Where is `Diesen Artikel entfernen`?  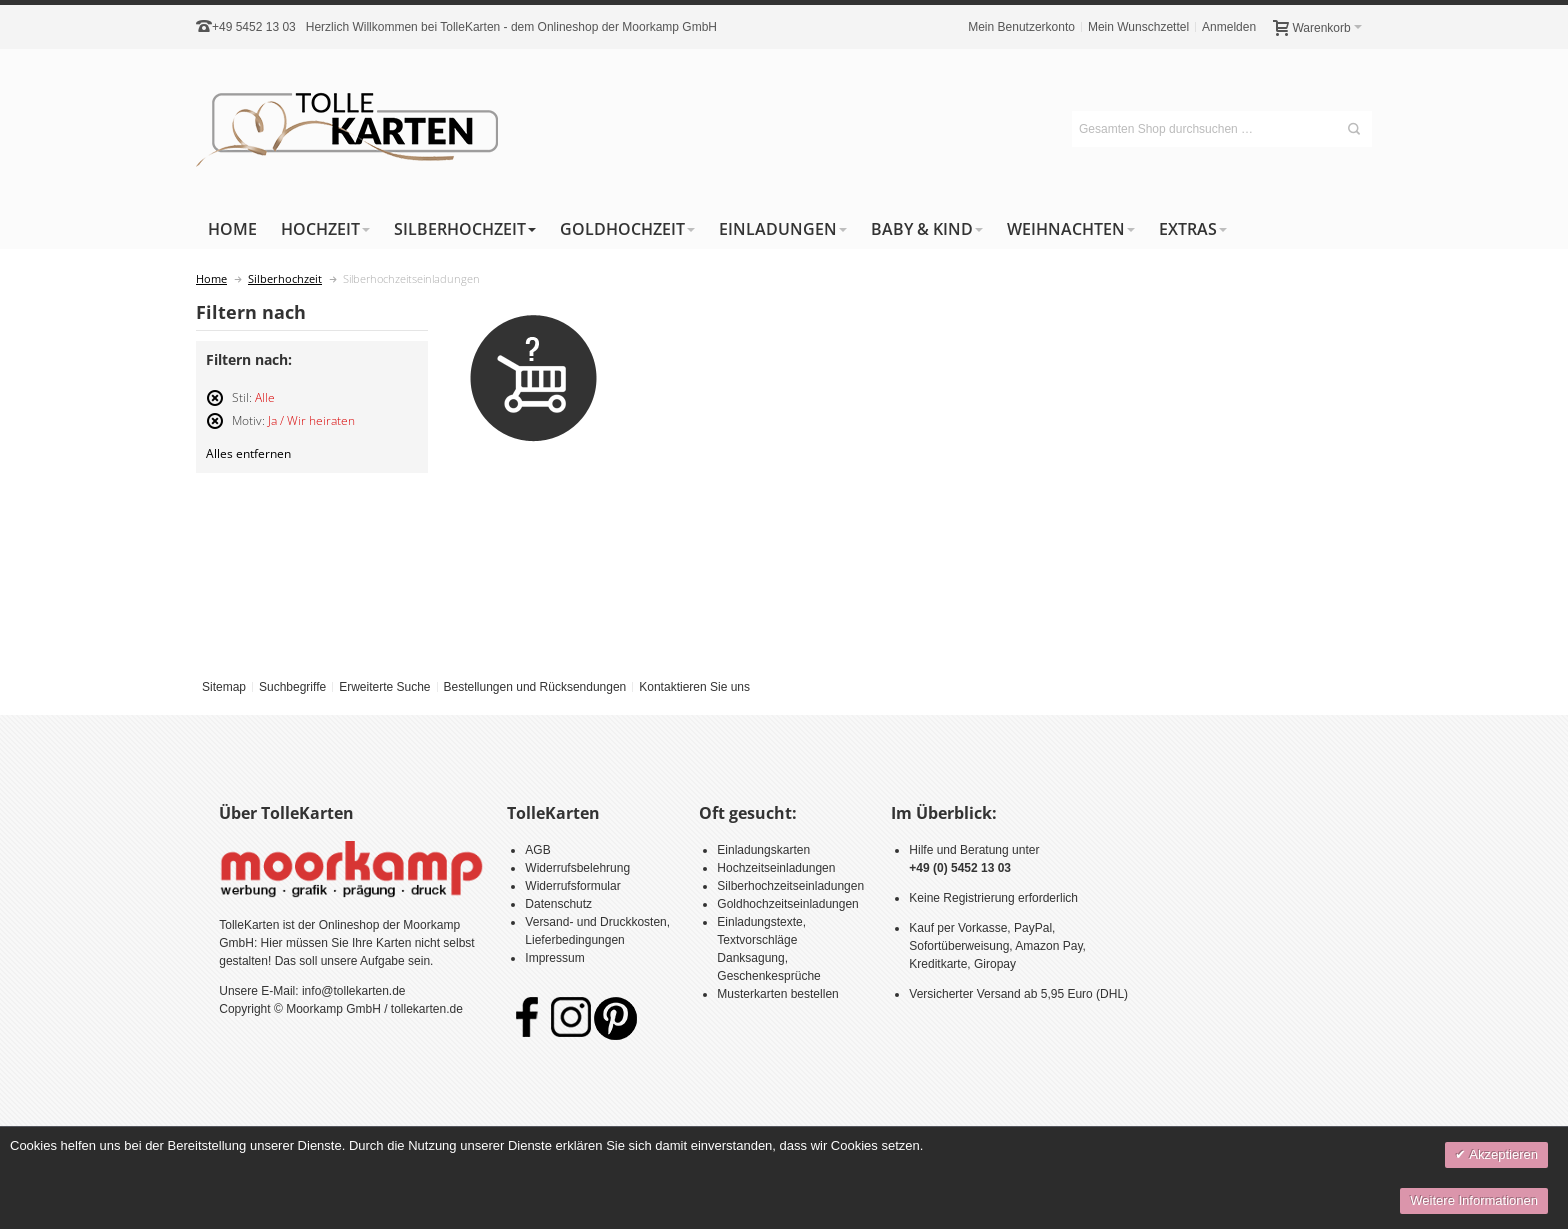
Diesen Artikel entfernen is located at coordinates (215, 406).